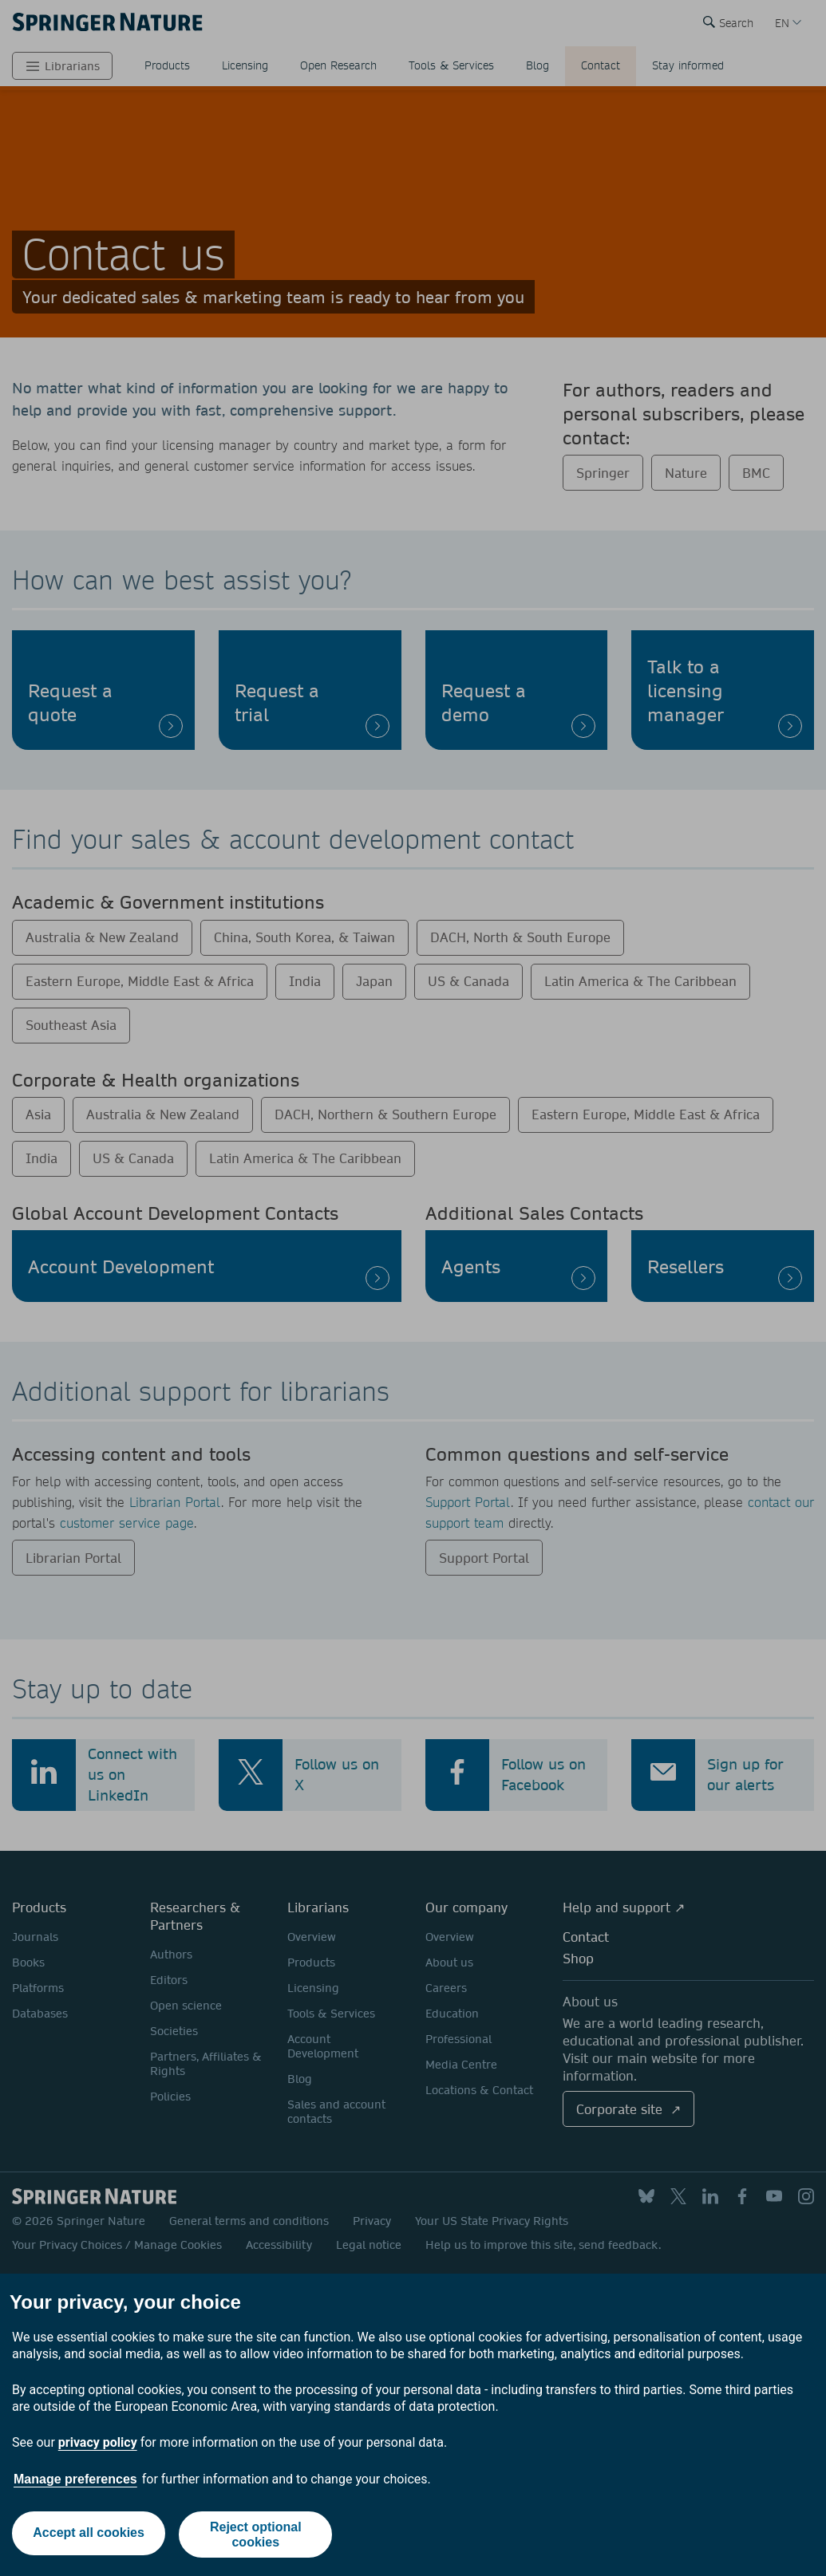  What do you see at coordinates (97, 2442) in the screenshot?
I see `privacy policy` at bounding box center [97, 2442].